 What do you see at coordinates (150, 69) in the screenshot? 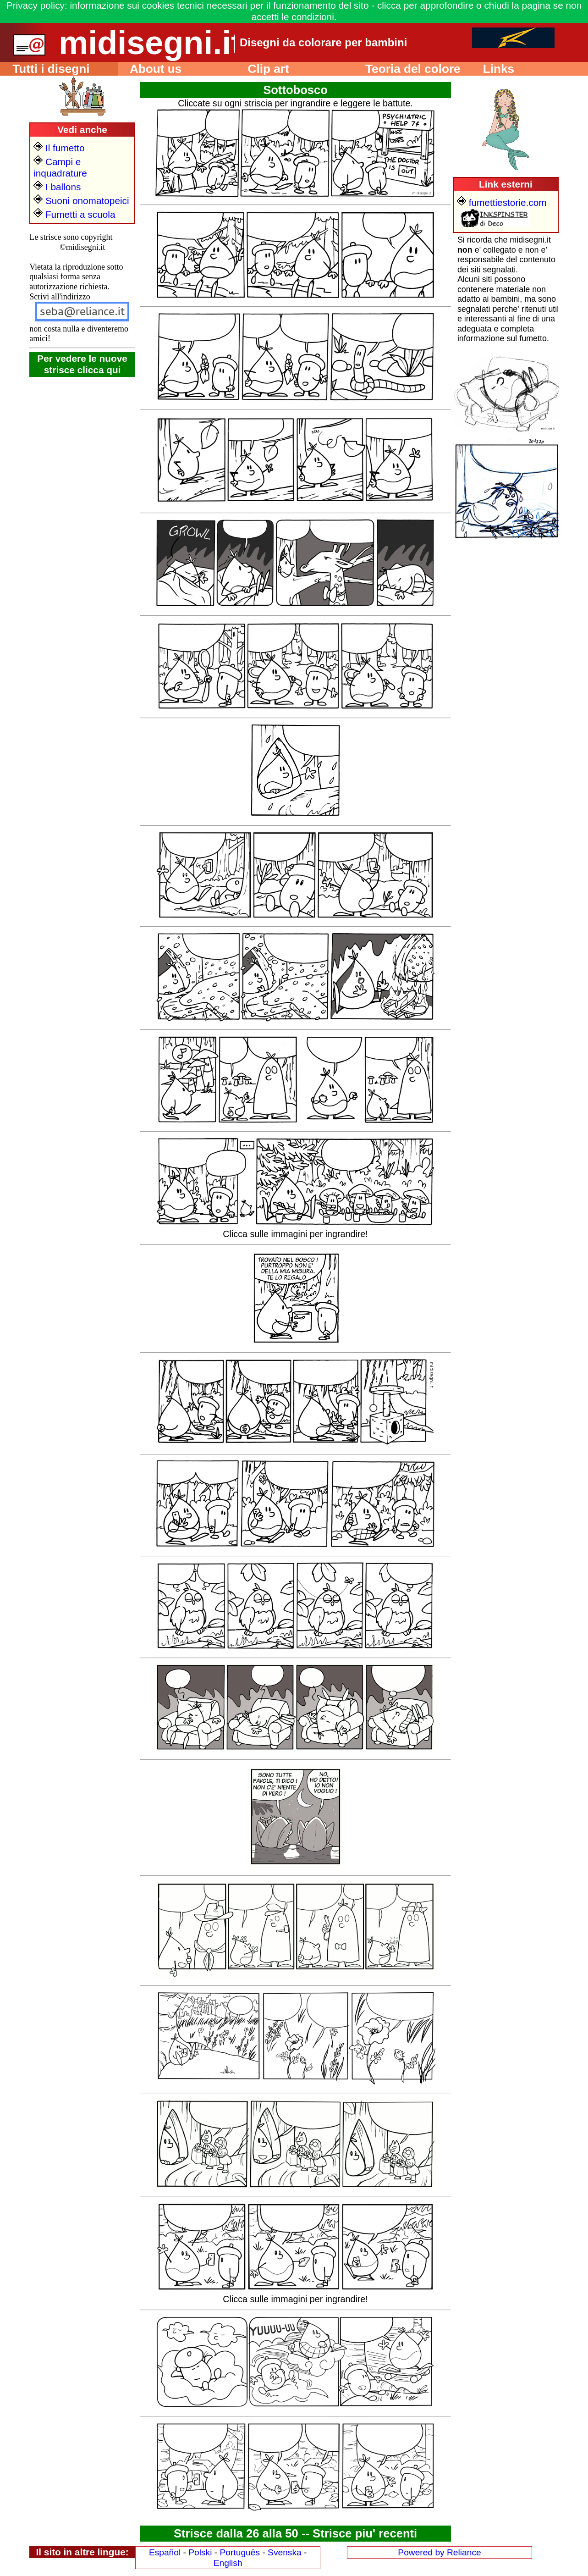
I see `About us` at bounding box center [150, 69].